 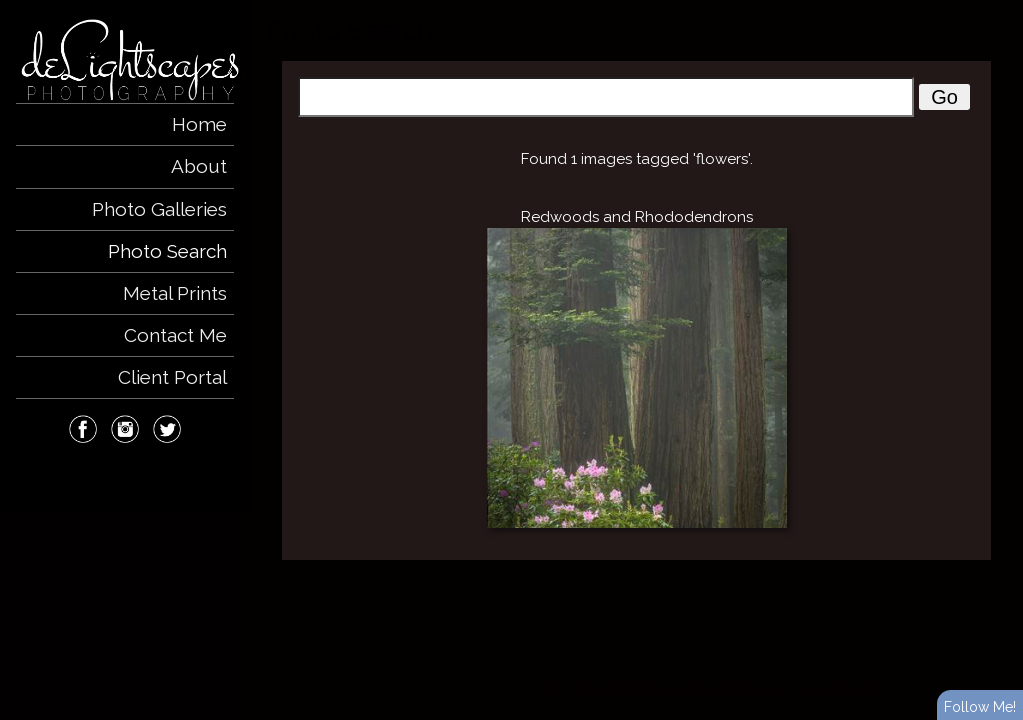 I want to click on Go, so click(x=944, y=97).